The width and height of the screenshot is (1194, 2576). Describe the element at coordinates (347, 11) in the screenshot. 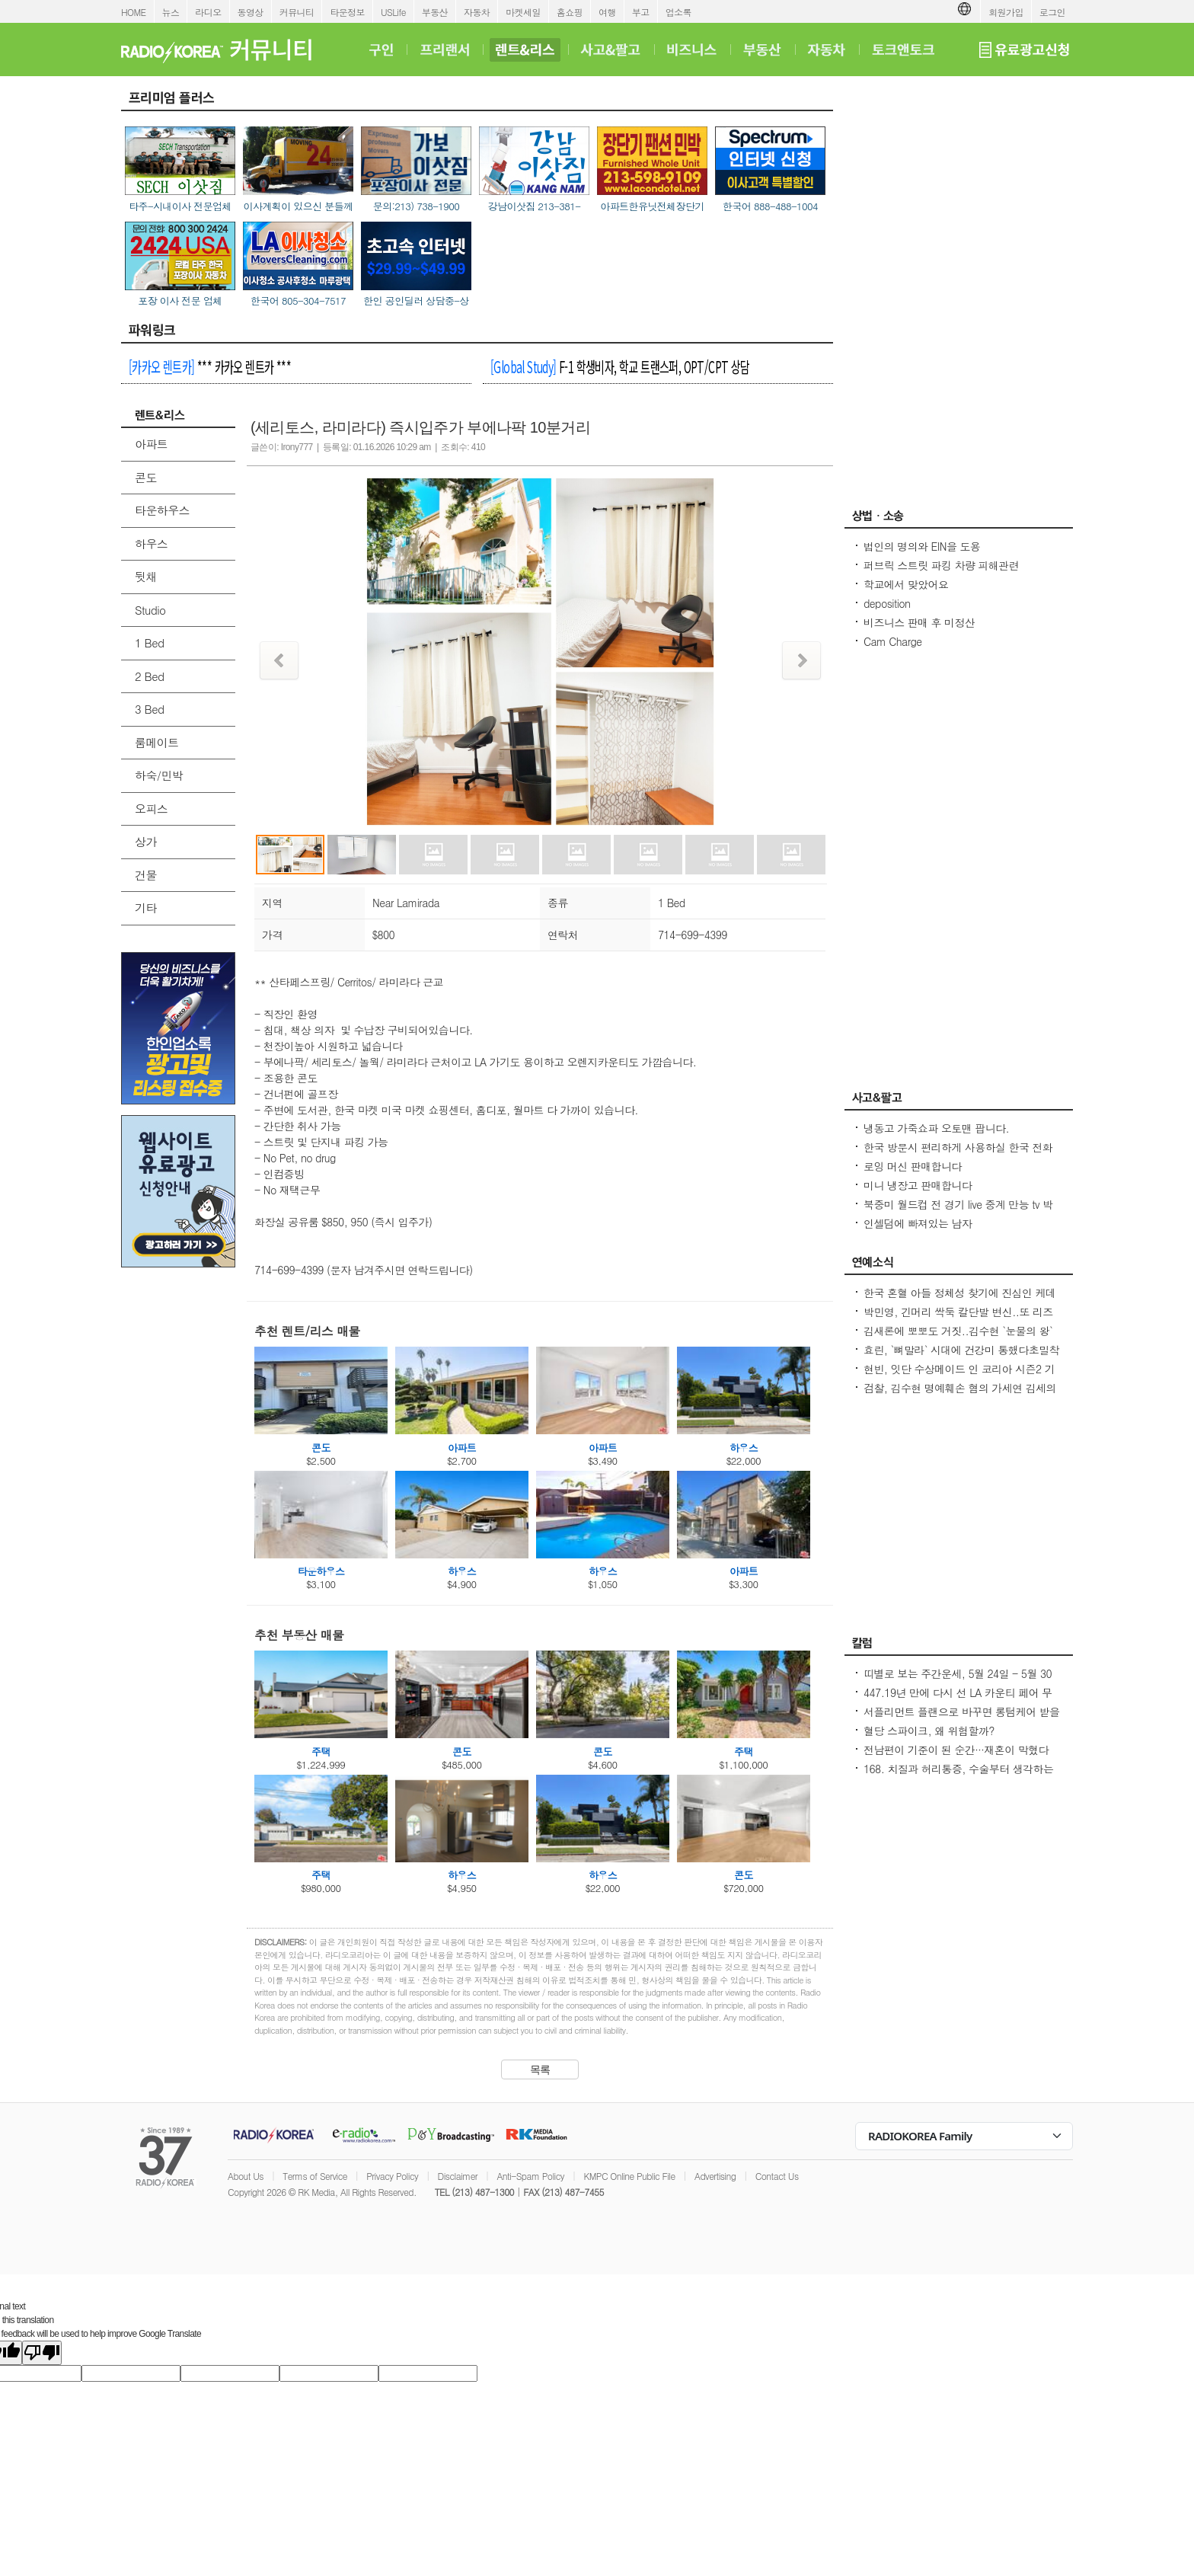

I see `타운정보` at that location.